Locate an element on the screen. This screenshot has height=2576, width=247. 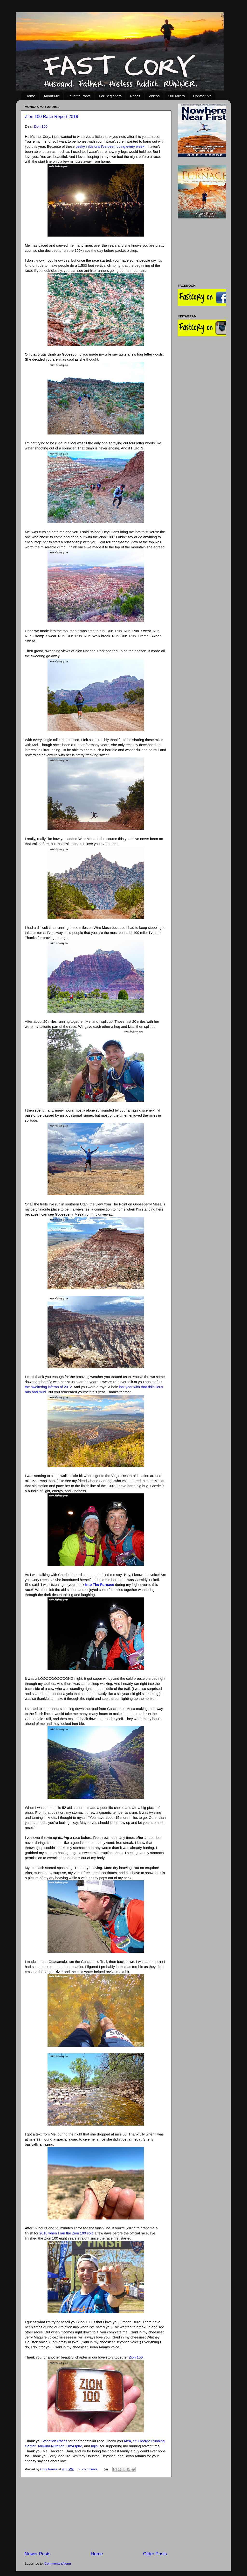
33 comments: is located at coordinates (88, 2469).